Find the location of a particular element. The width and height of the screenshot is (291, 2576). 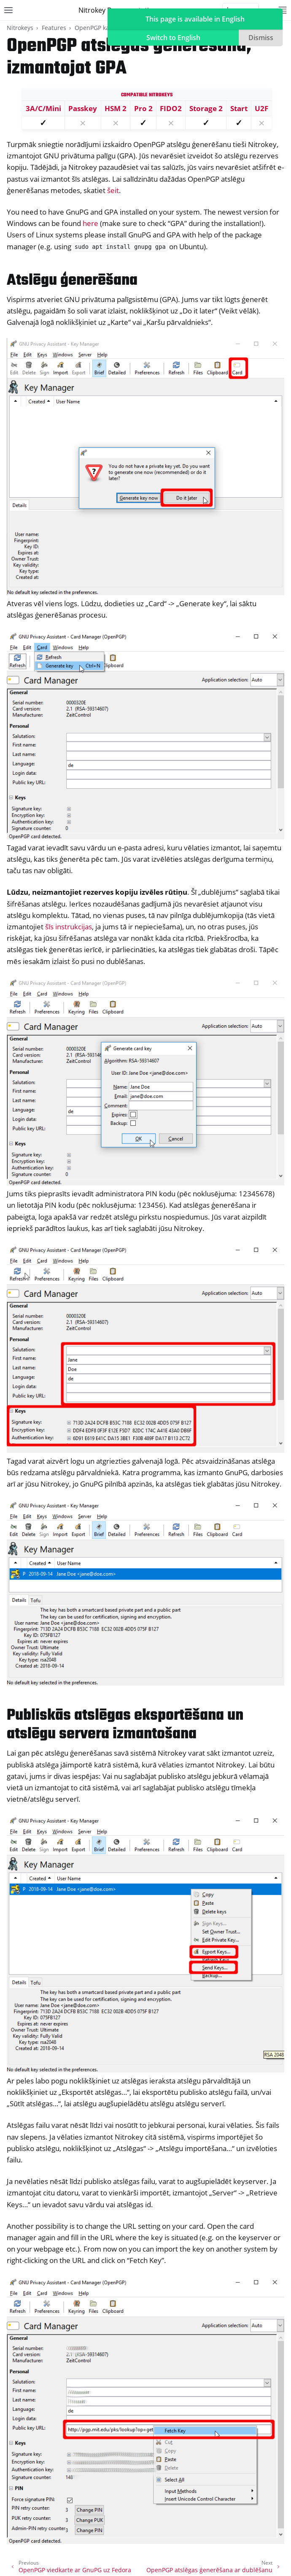

Passkey is located at coordinates (82, 108).